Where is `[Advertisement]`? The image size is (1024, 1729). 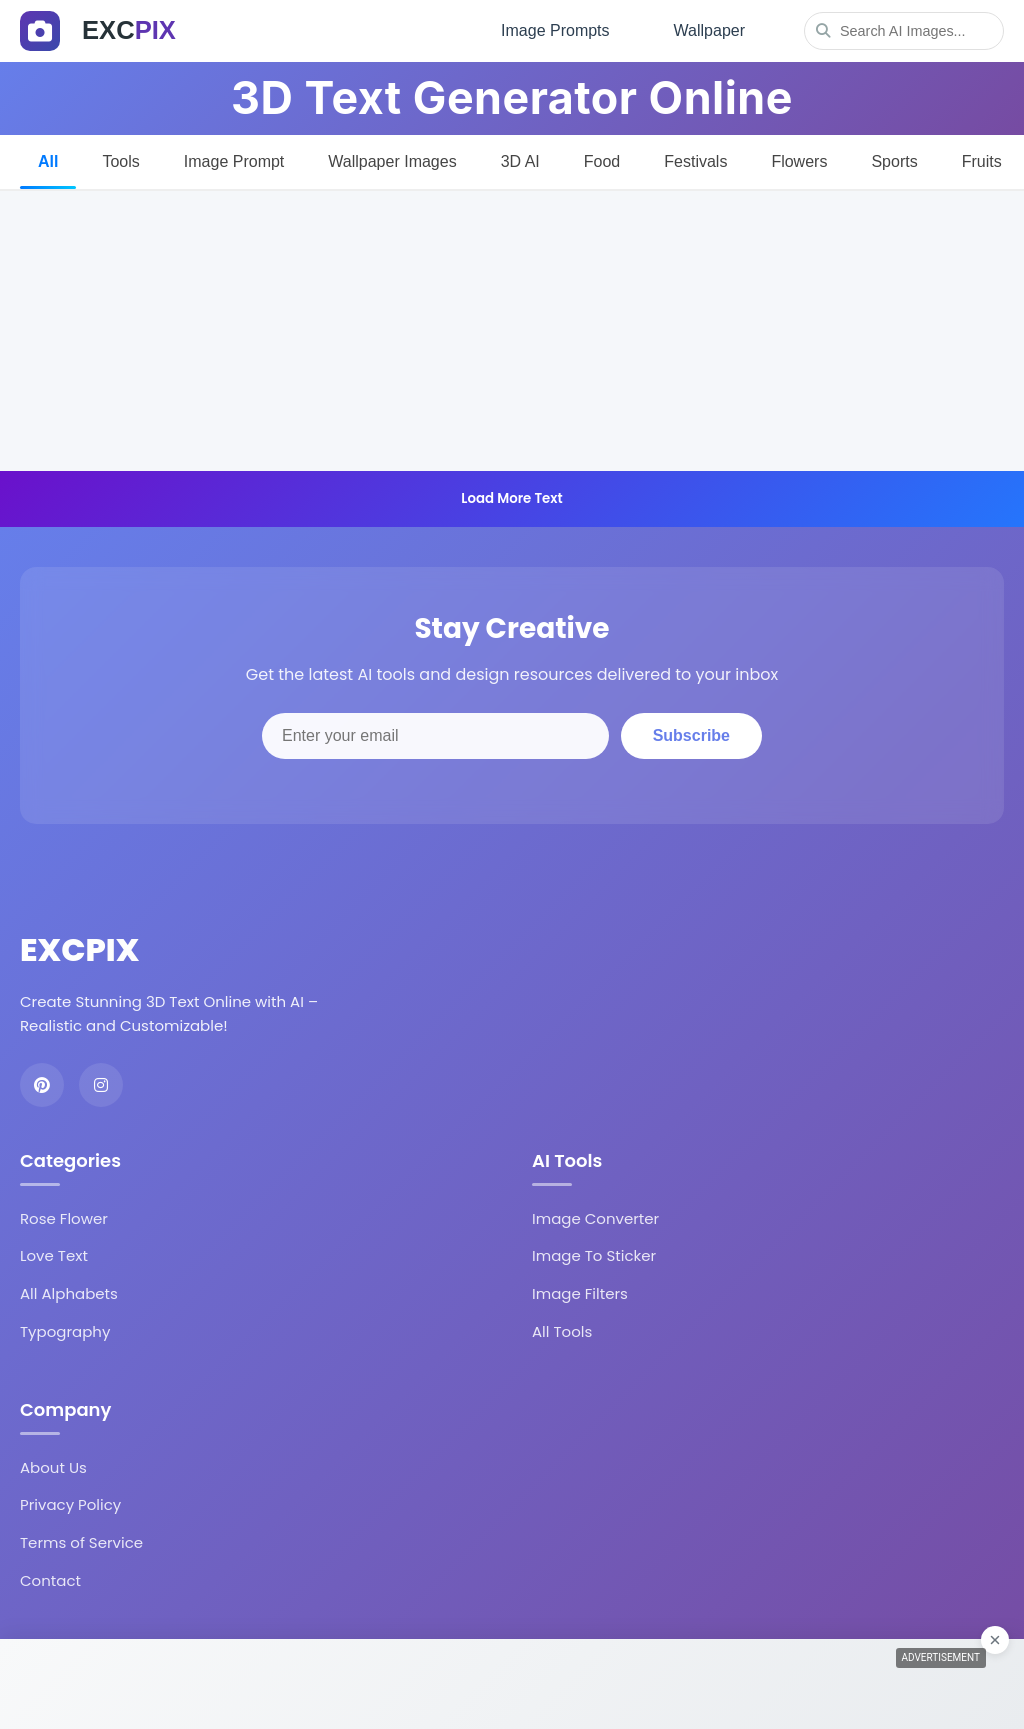
[Advertisement] is located at coordinates (512, 331).